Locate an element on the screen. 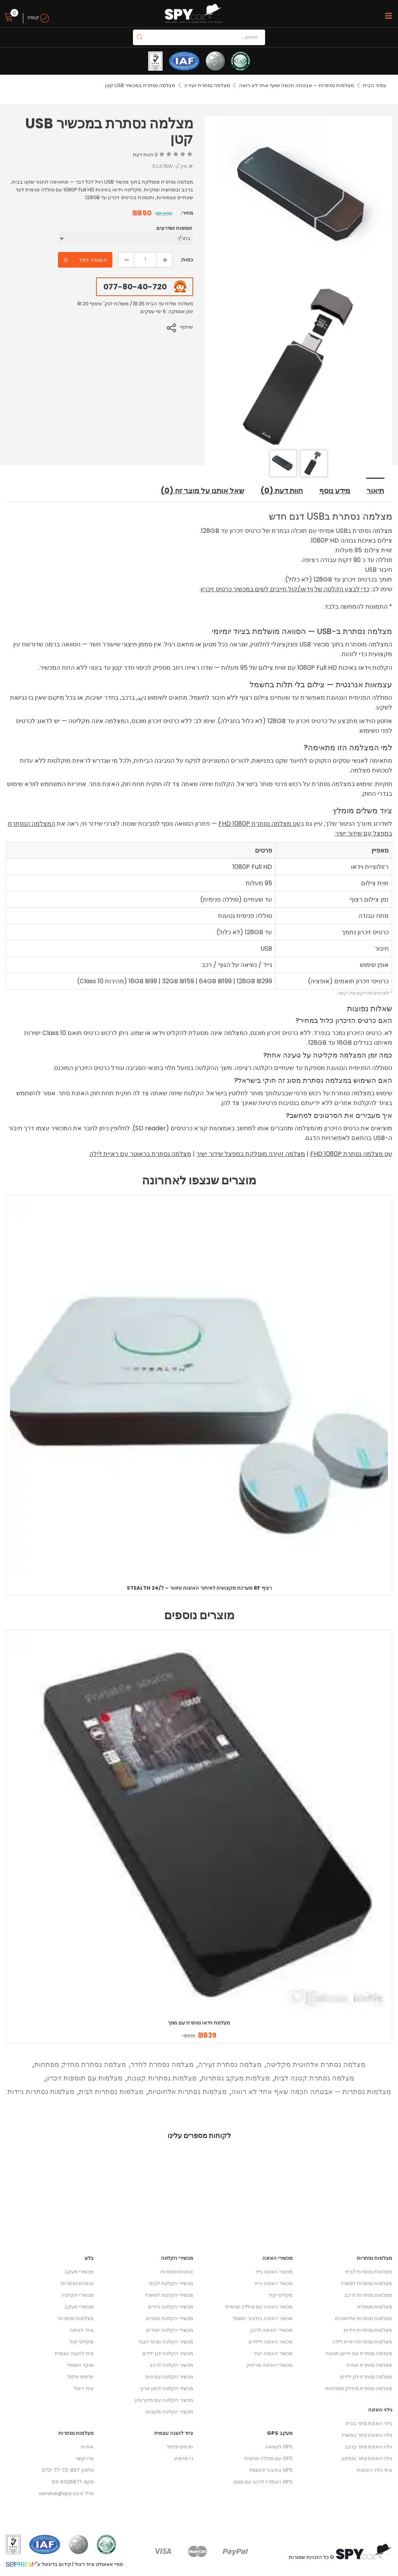 The width and height of the screenshot is (398, 2576). מכשירי הקלטה לבית is located at coordinates (171, 2283).